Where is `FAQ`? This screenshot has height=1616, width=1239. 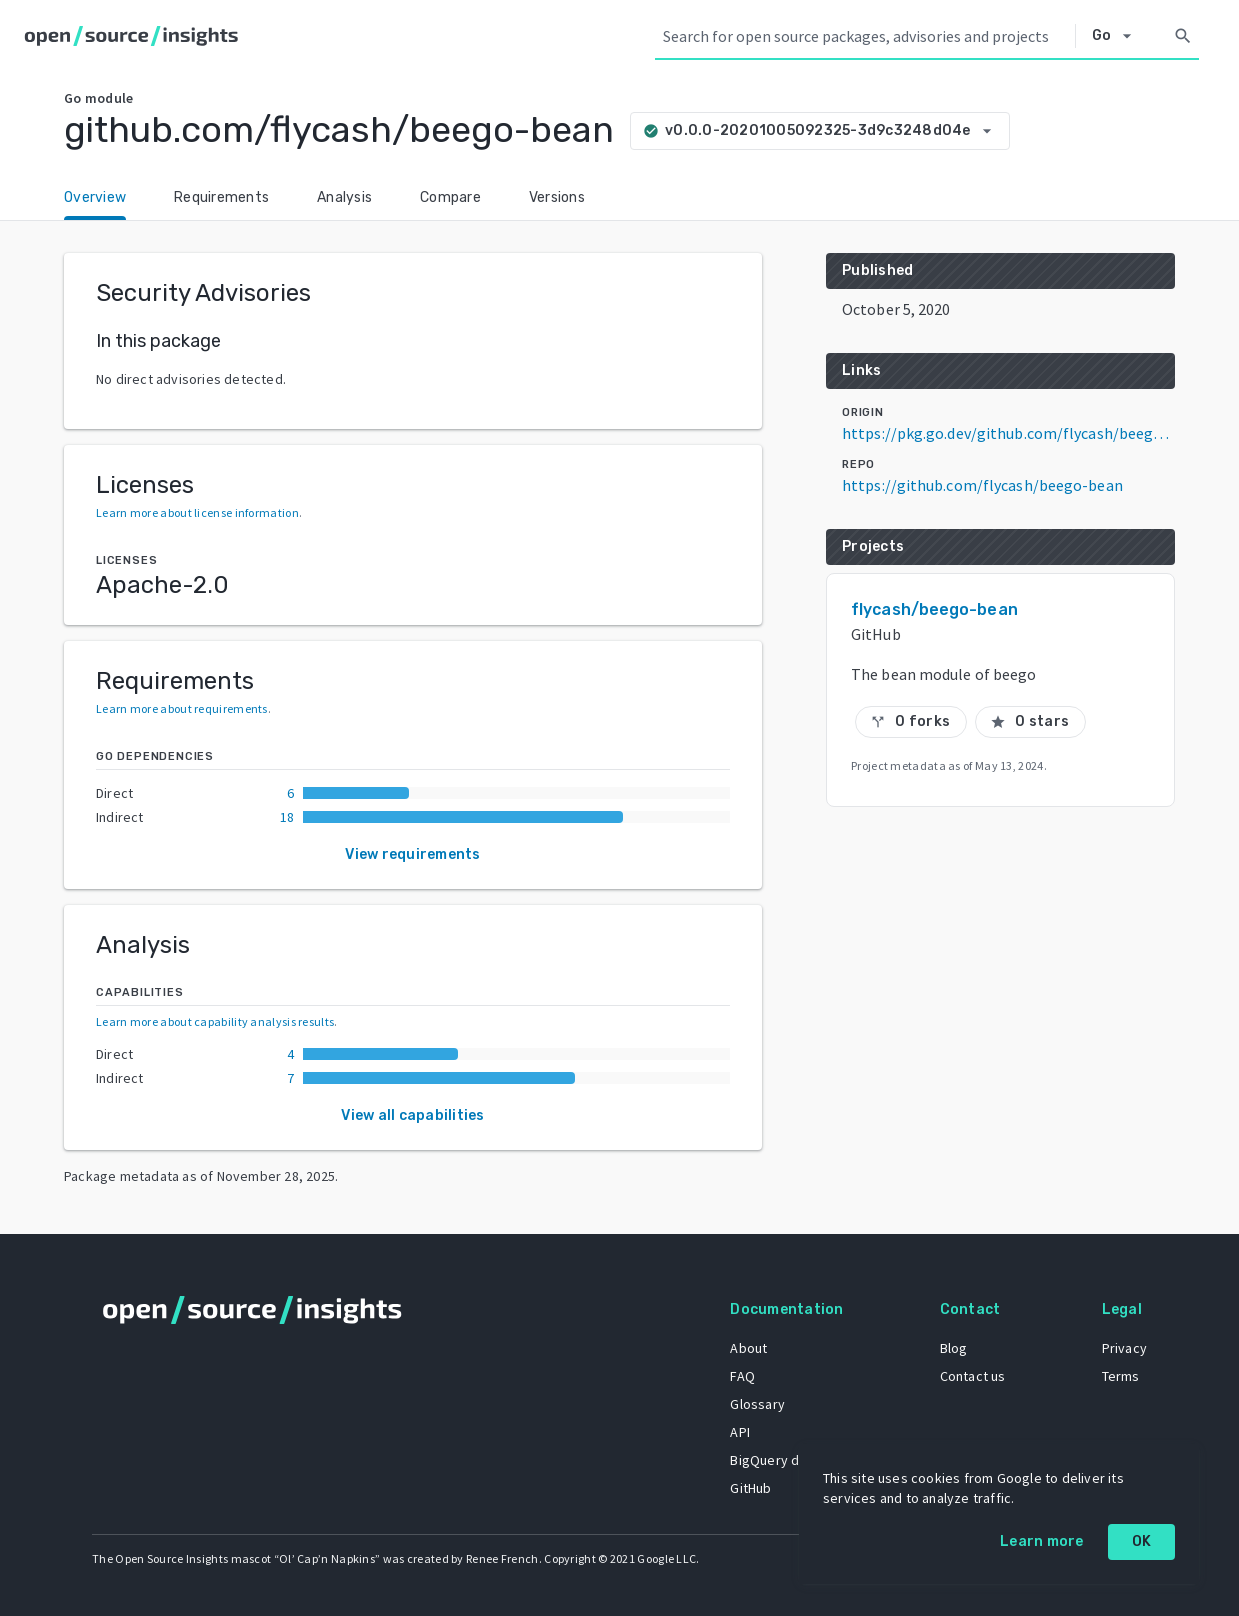
FAQ is located at coordinates (742, 1376).